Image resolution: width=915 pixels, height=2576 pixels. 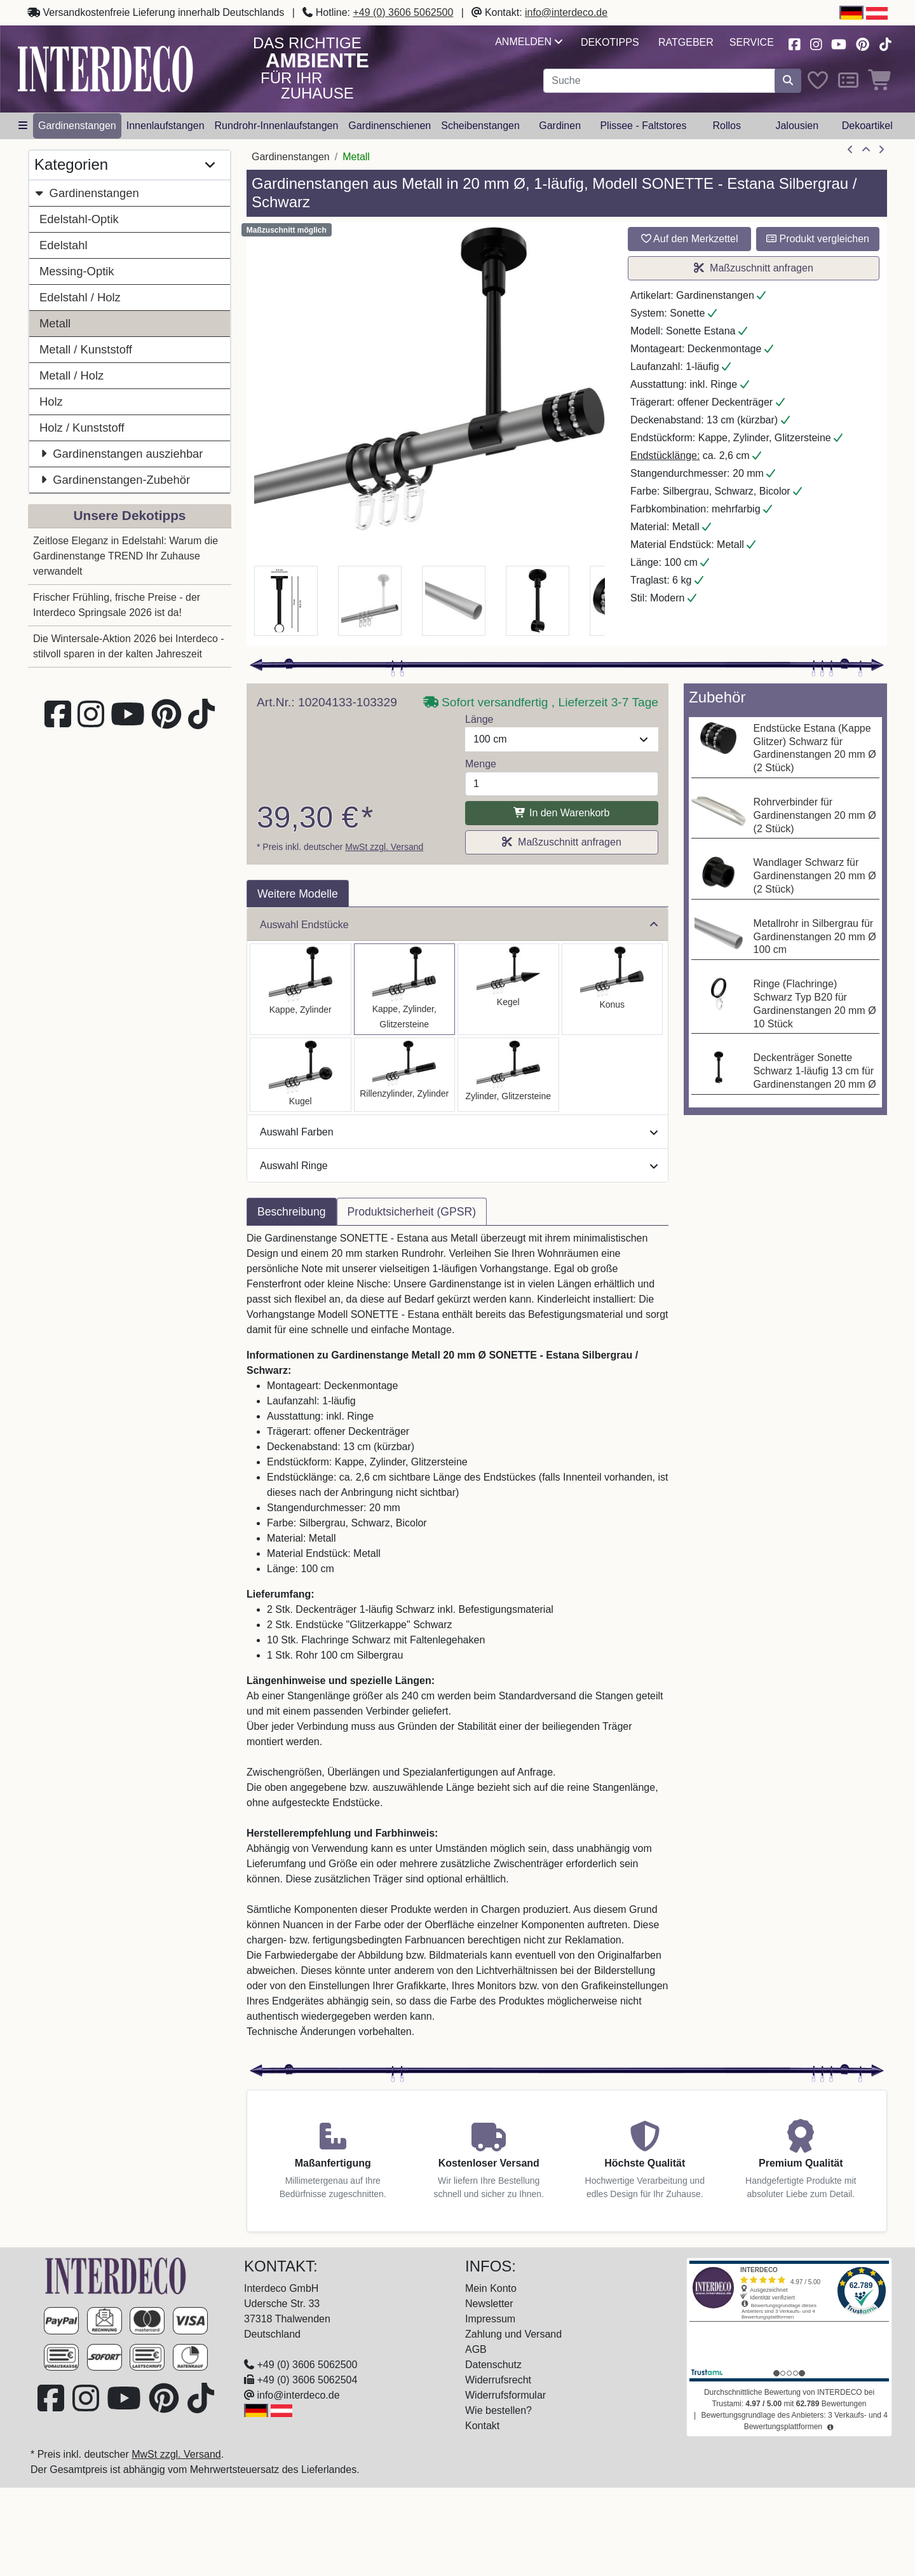 I want to click on [Suche starten], so click(x=788, y=81).